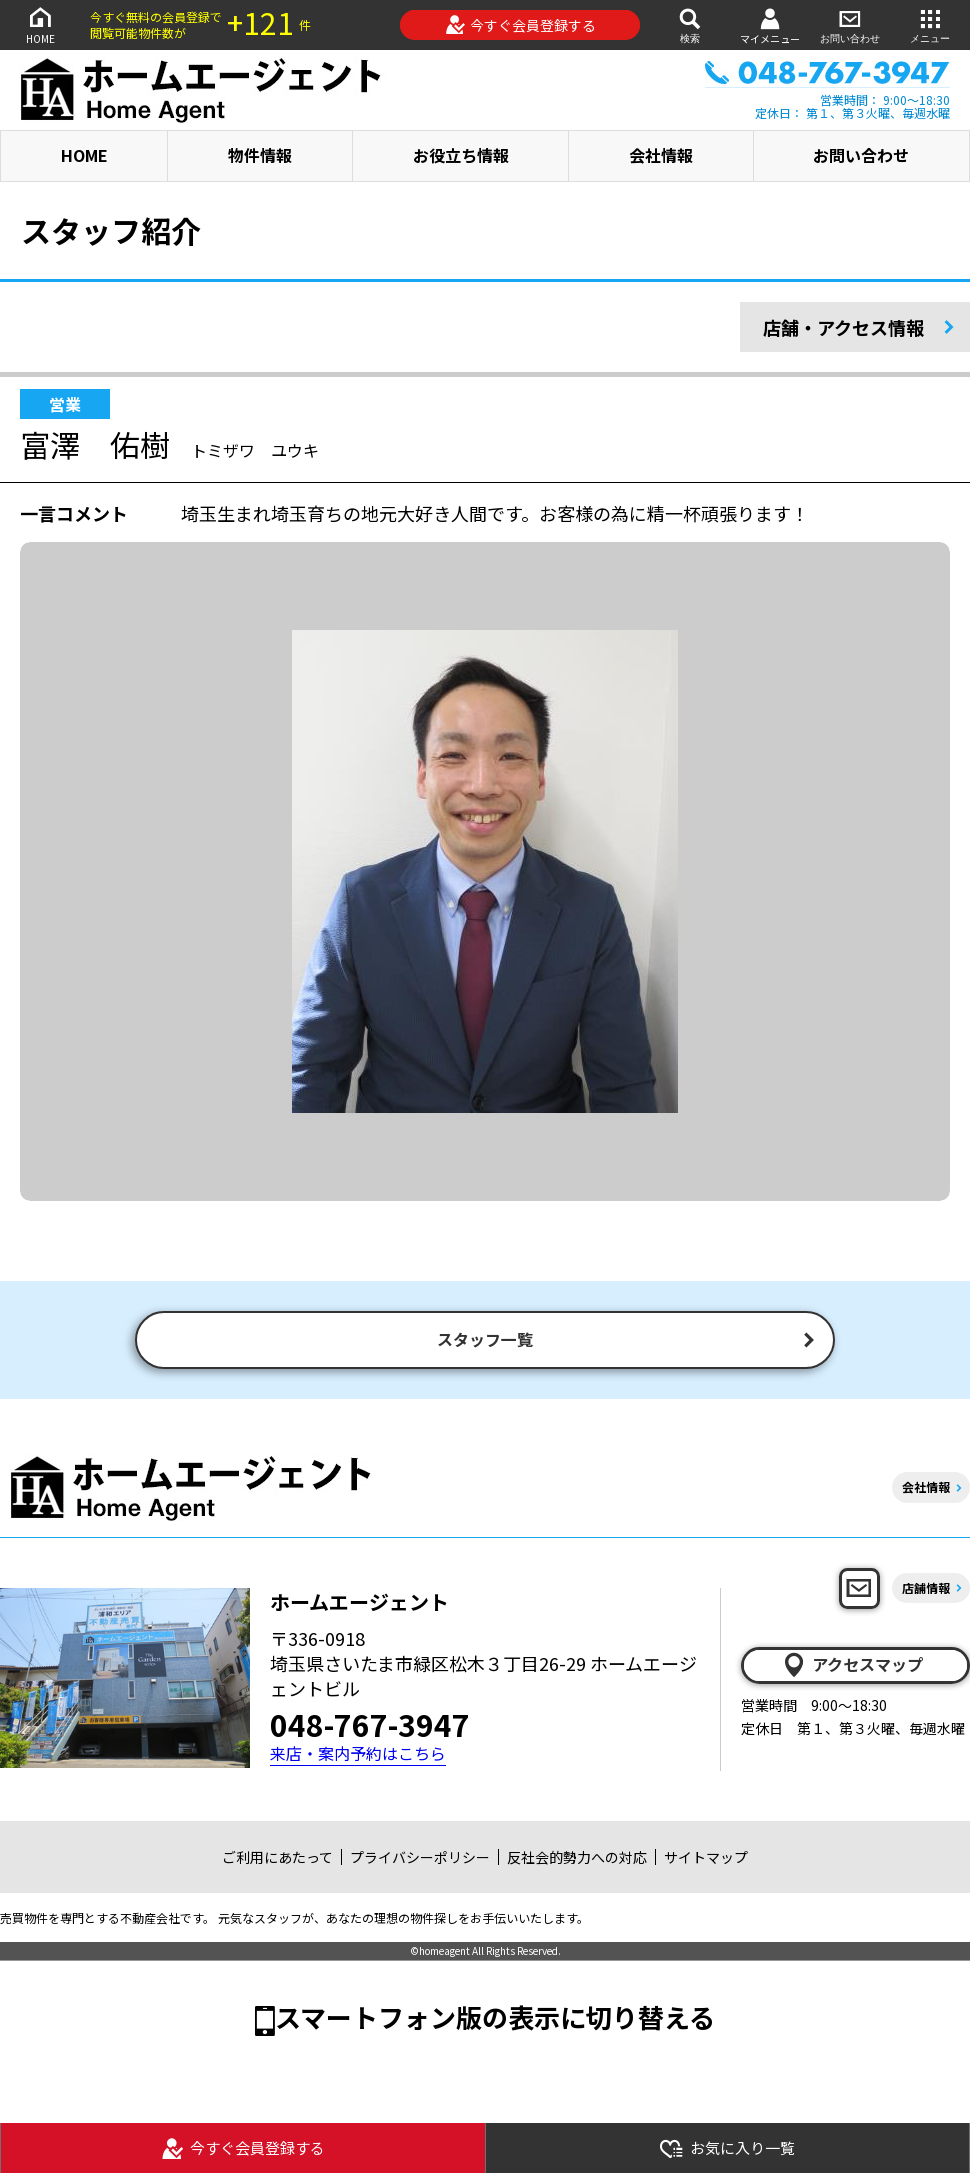 Image resolution: width=970 pixels, height=2173 pixels. I want to click on お気に入り一覧, so click(727, 2148).